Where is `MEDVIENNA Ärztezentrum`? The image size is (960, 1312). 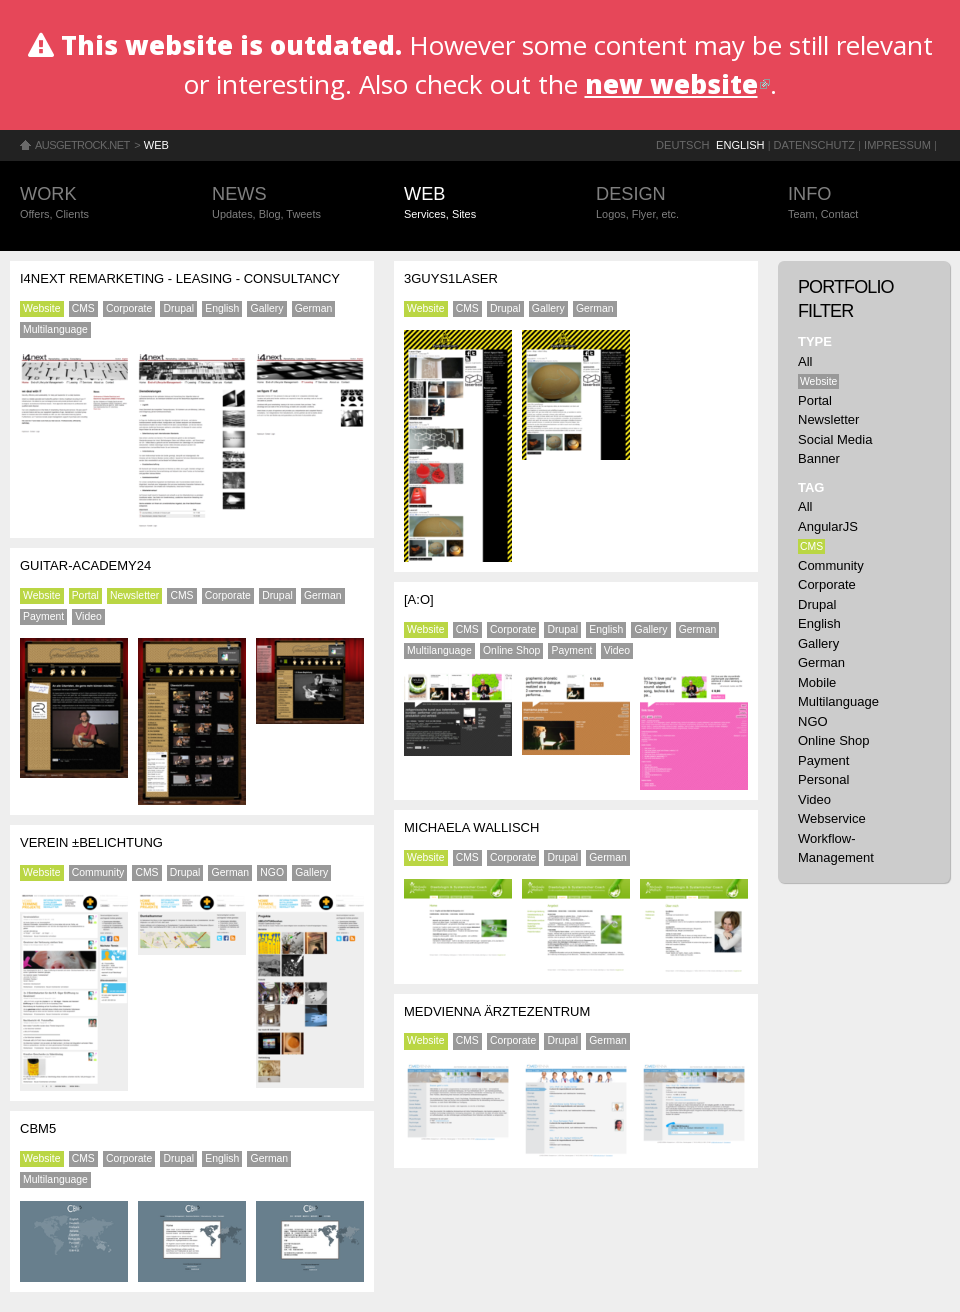 MEDVIENNA Ärztezentrum is located at coordinates (497, 1011).